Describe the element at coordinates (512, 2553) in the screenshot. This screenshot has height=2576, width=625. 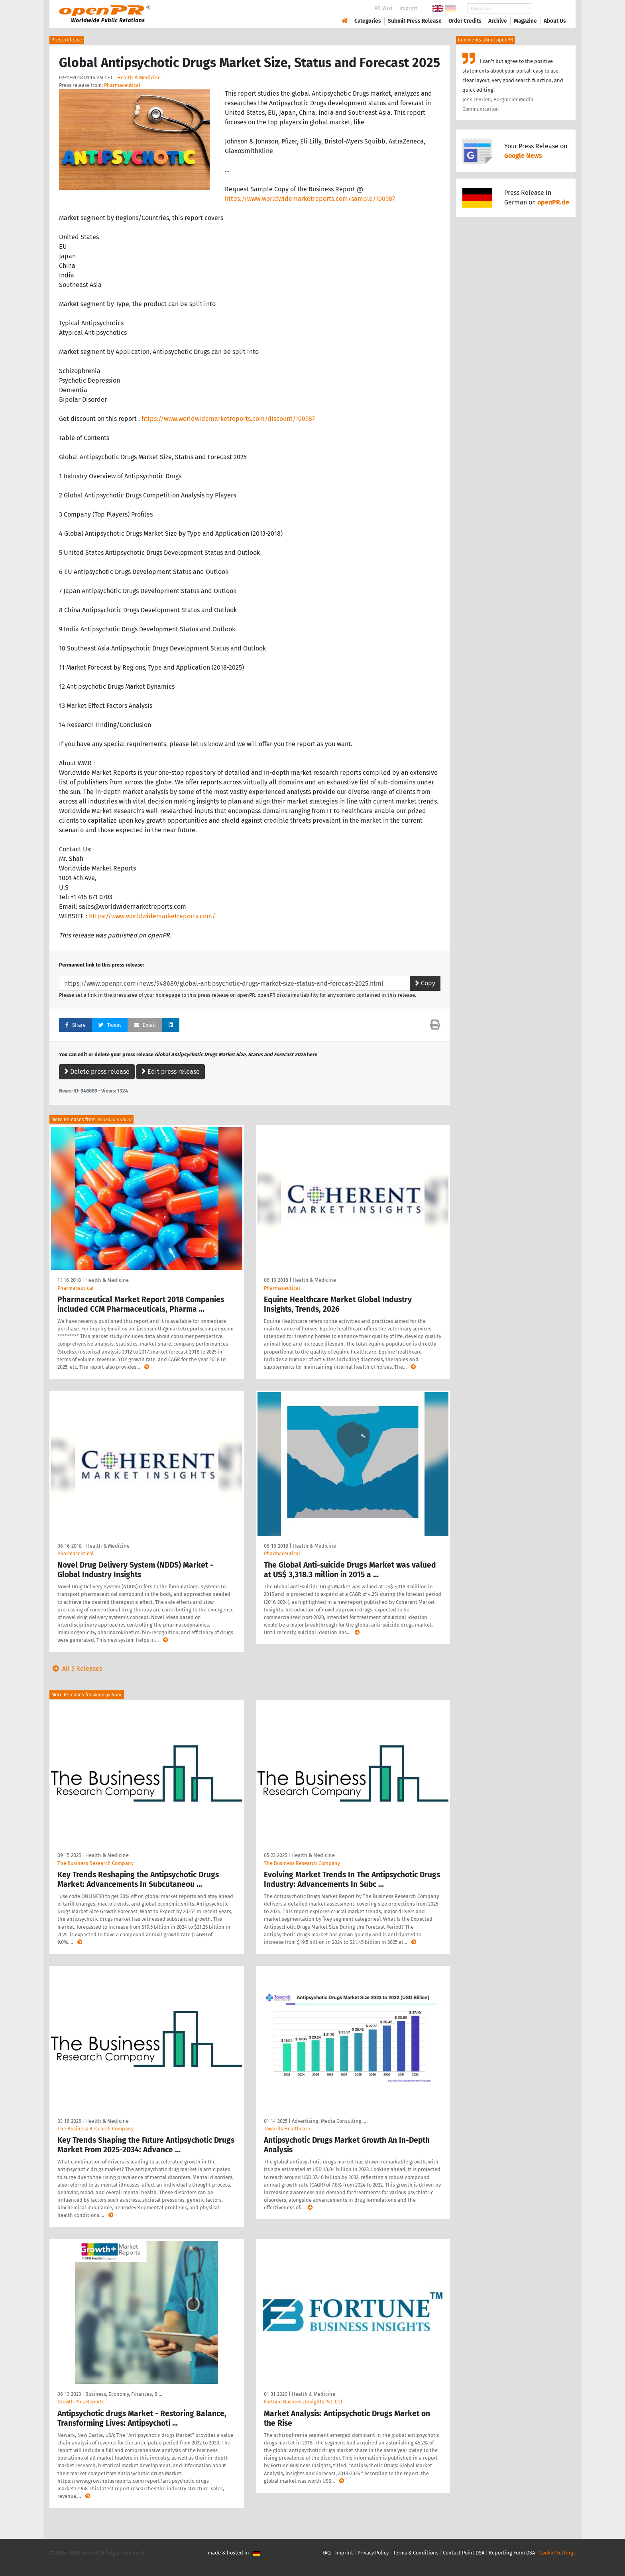
I see `Reporting Form DSA` at that location.